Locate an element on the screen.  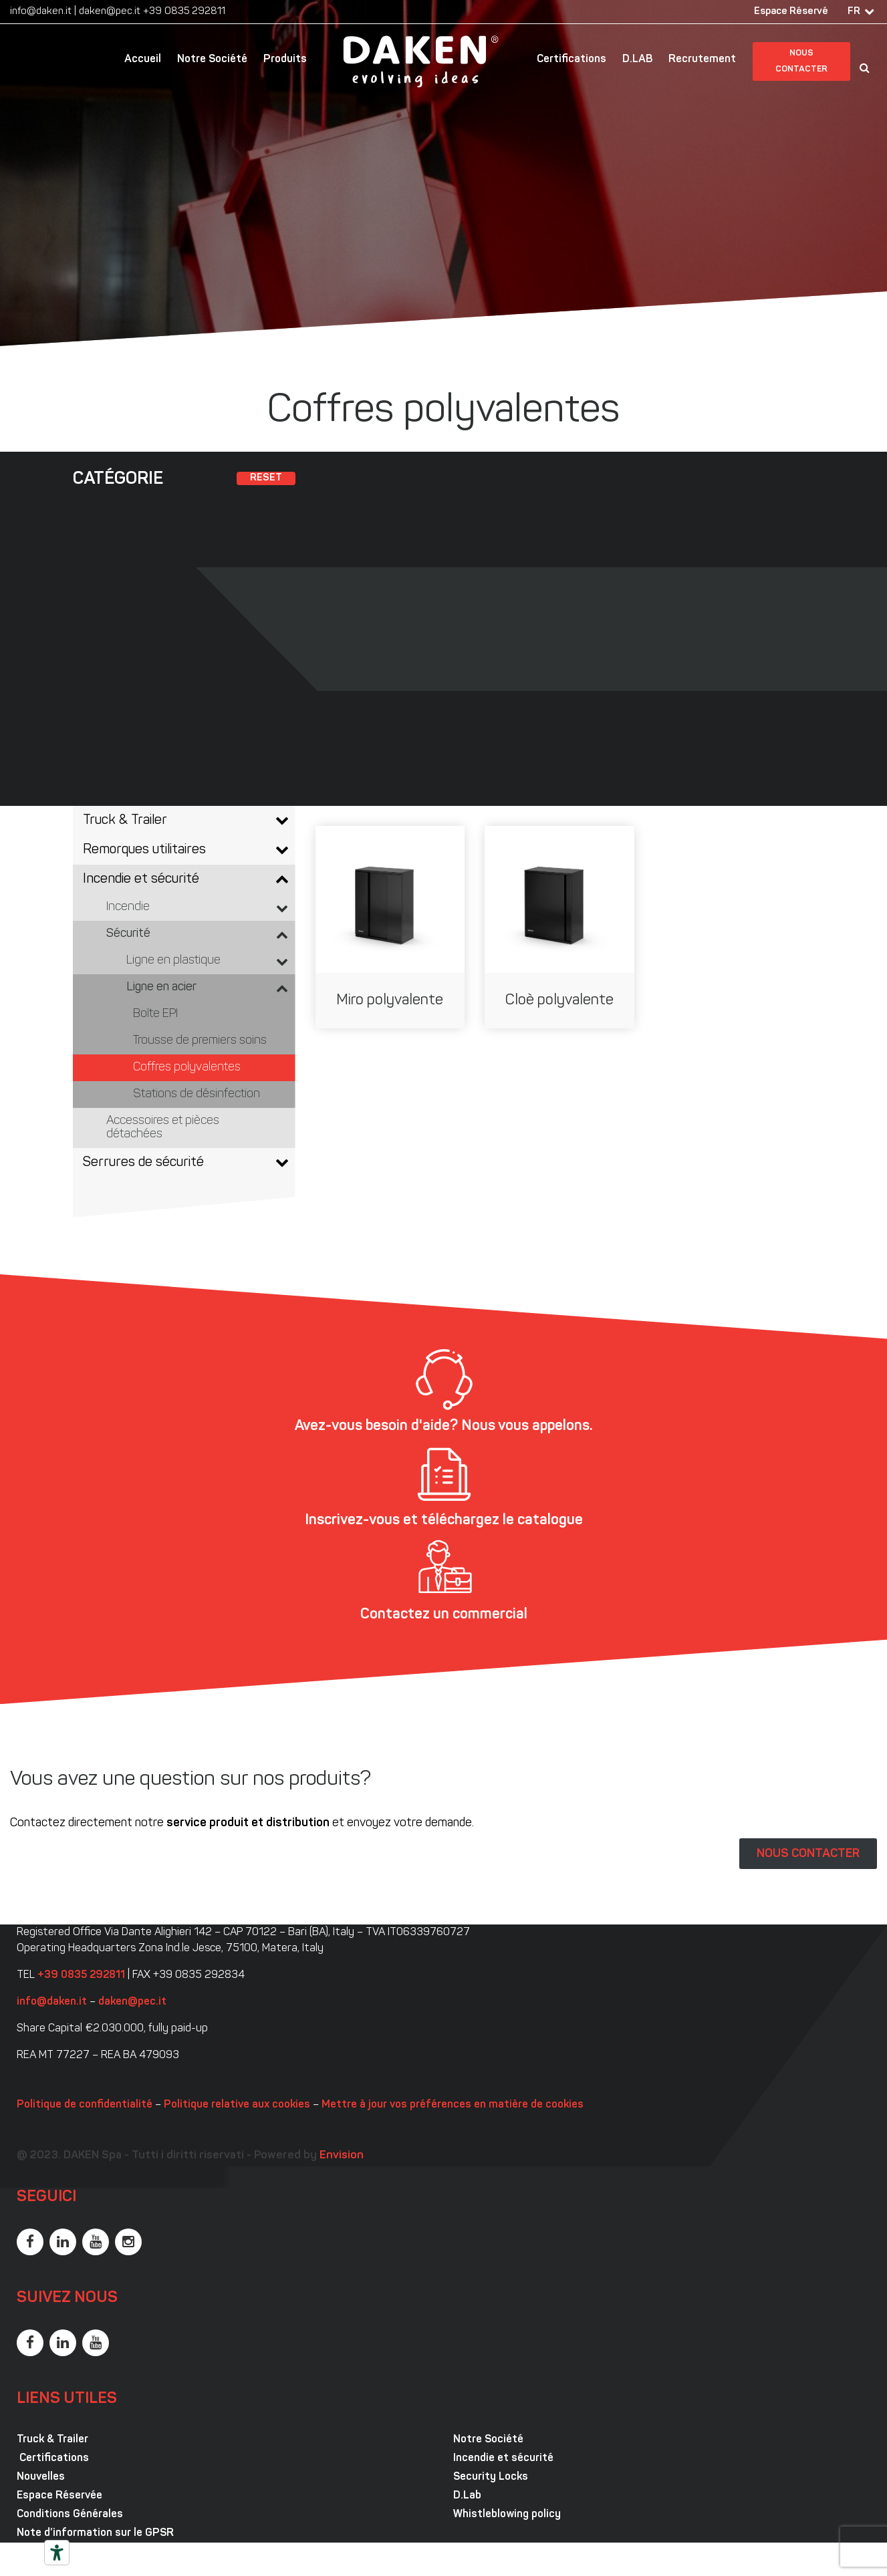
Politique relative aux cookies is located at coordinates (237, 2105).